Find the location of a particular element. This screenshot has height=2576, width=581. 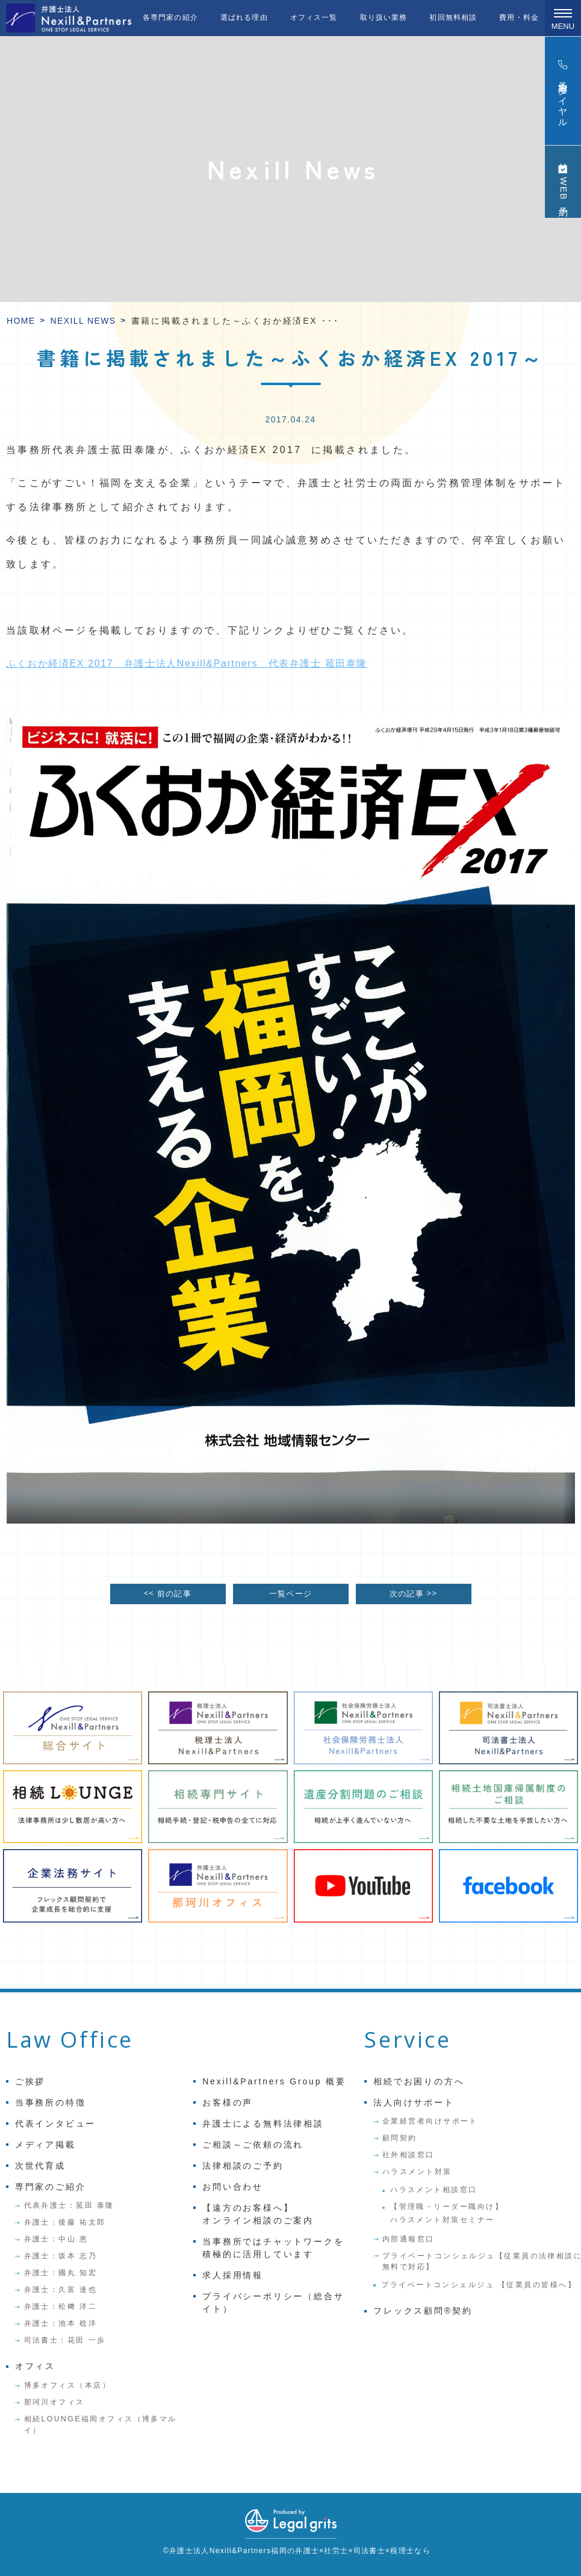

Nexill&Partners Group 概要 is located at coordinates (274, 2081).